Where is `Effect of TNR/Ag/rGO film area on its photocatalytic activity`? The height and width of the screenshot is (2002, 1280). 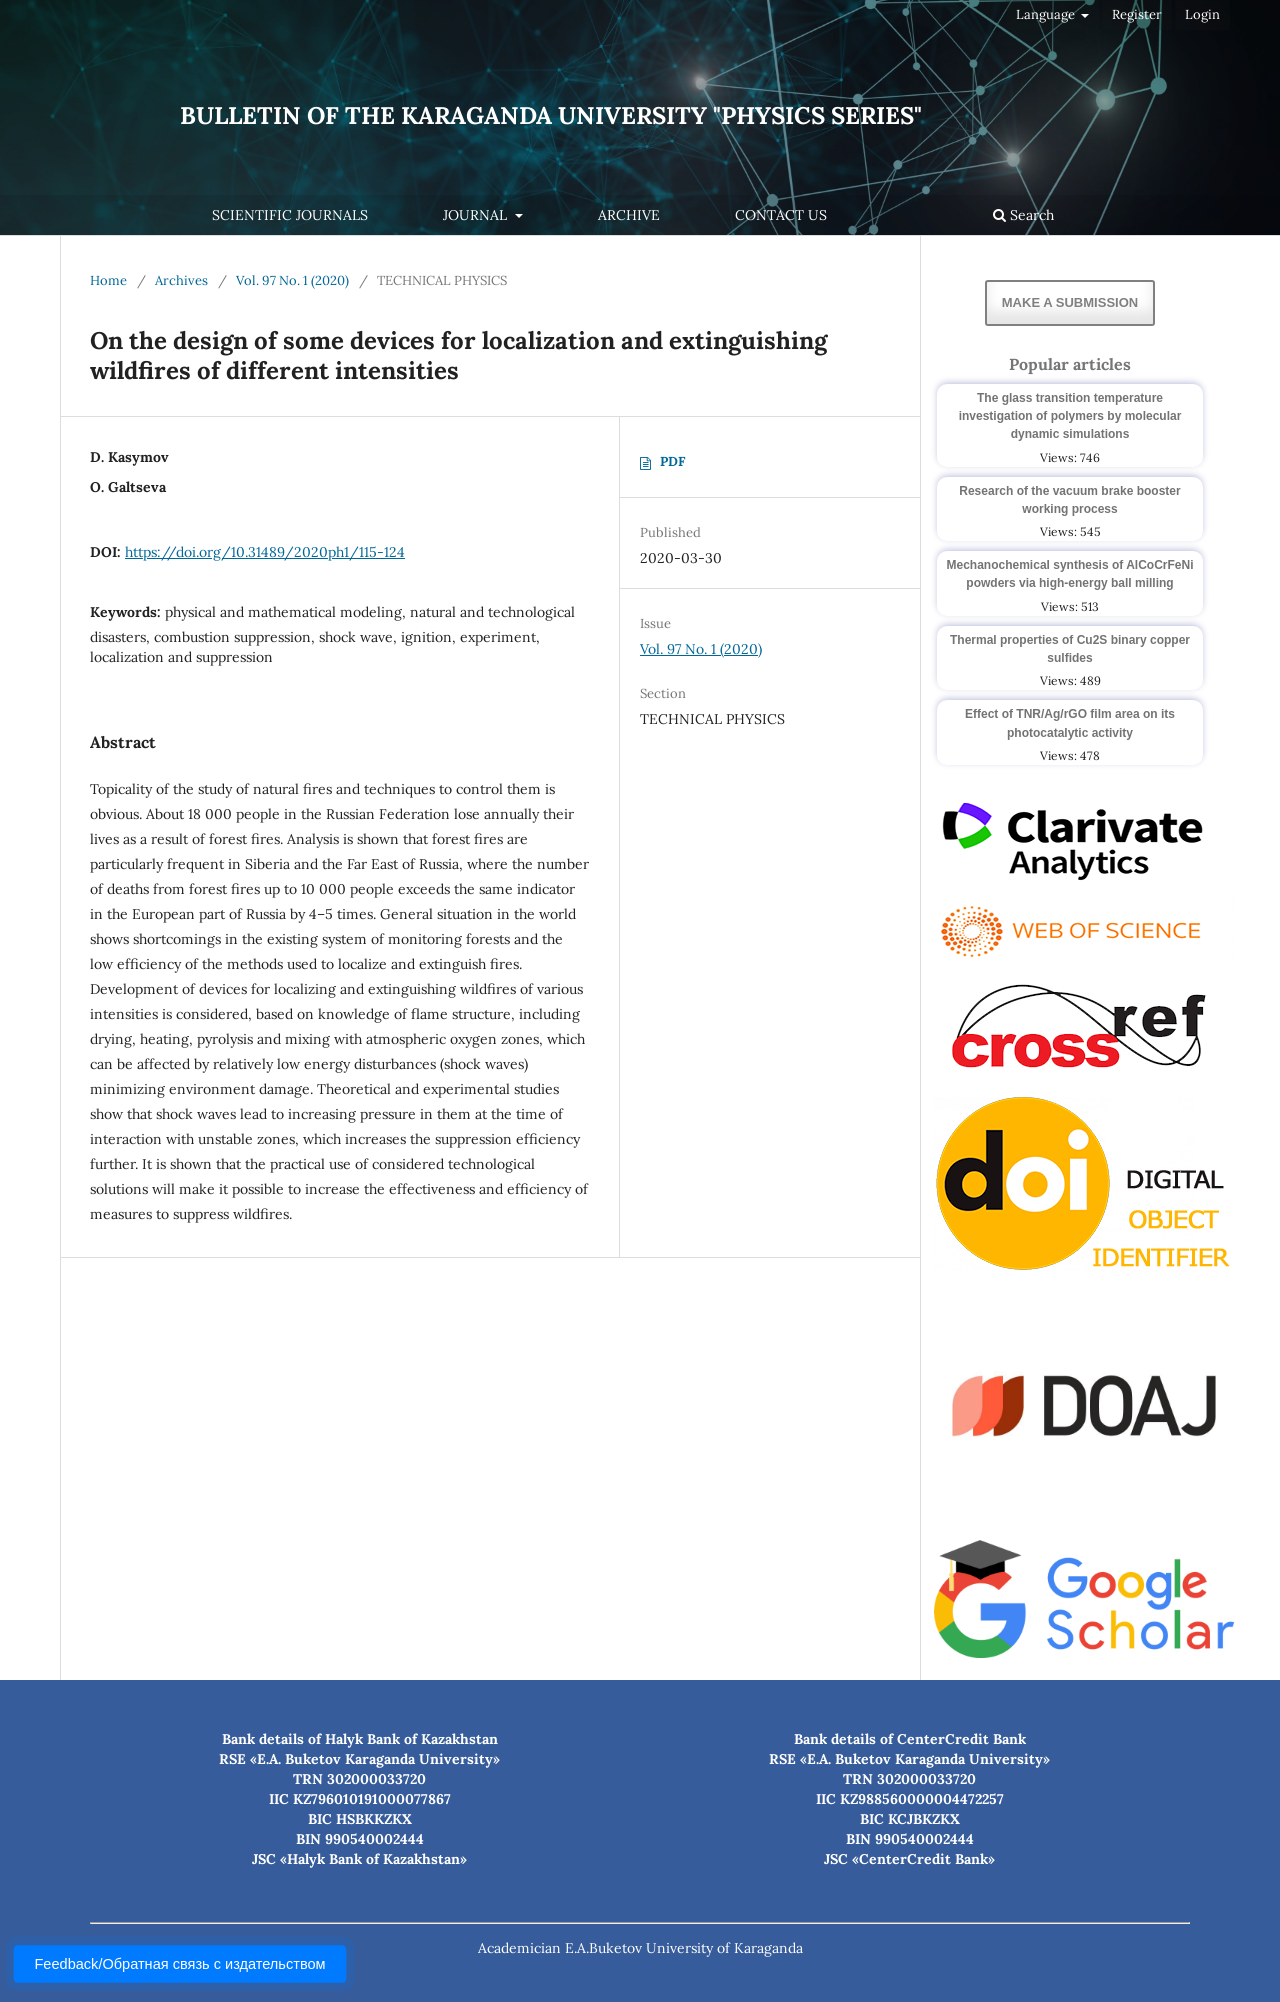 Effect of TNR/Ag/rGO film area on its photocatalytic activity is located at coordinates (1070, 723).